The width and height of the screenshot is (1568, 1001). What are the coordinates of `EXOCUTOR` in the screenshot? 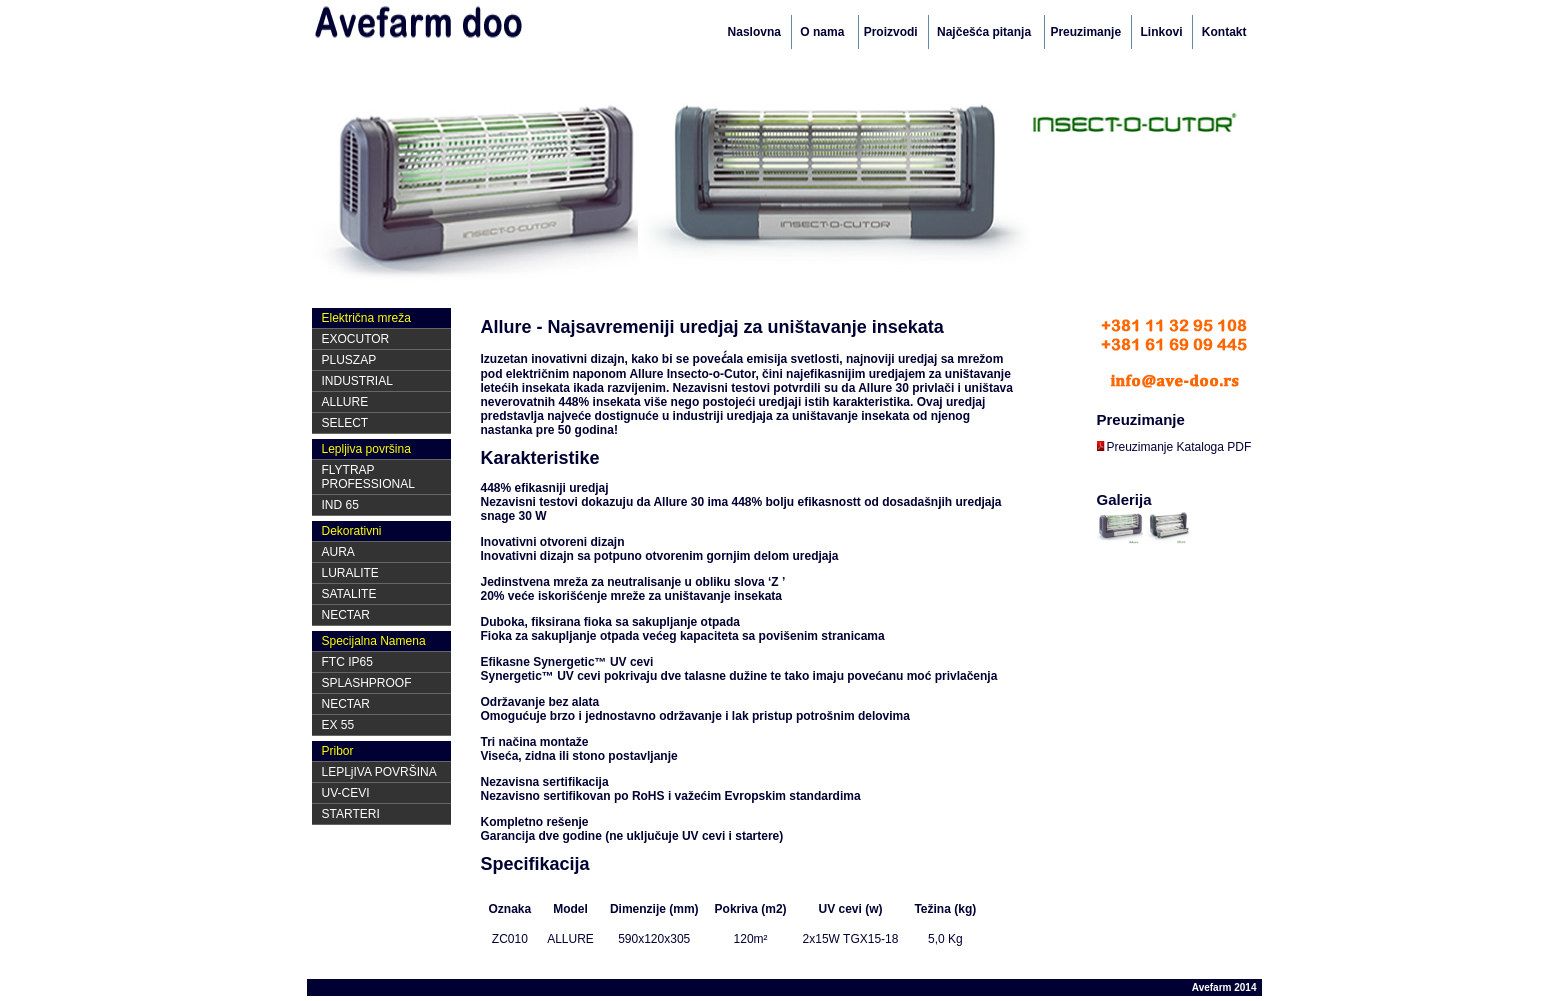 It's located at (356, 339).